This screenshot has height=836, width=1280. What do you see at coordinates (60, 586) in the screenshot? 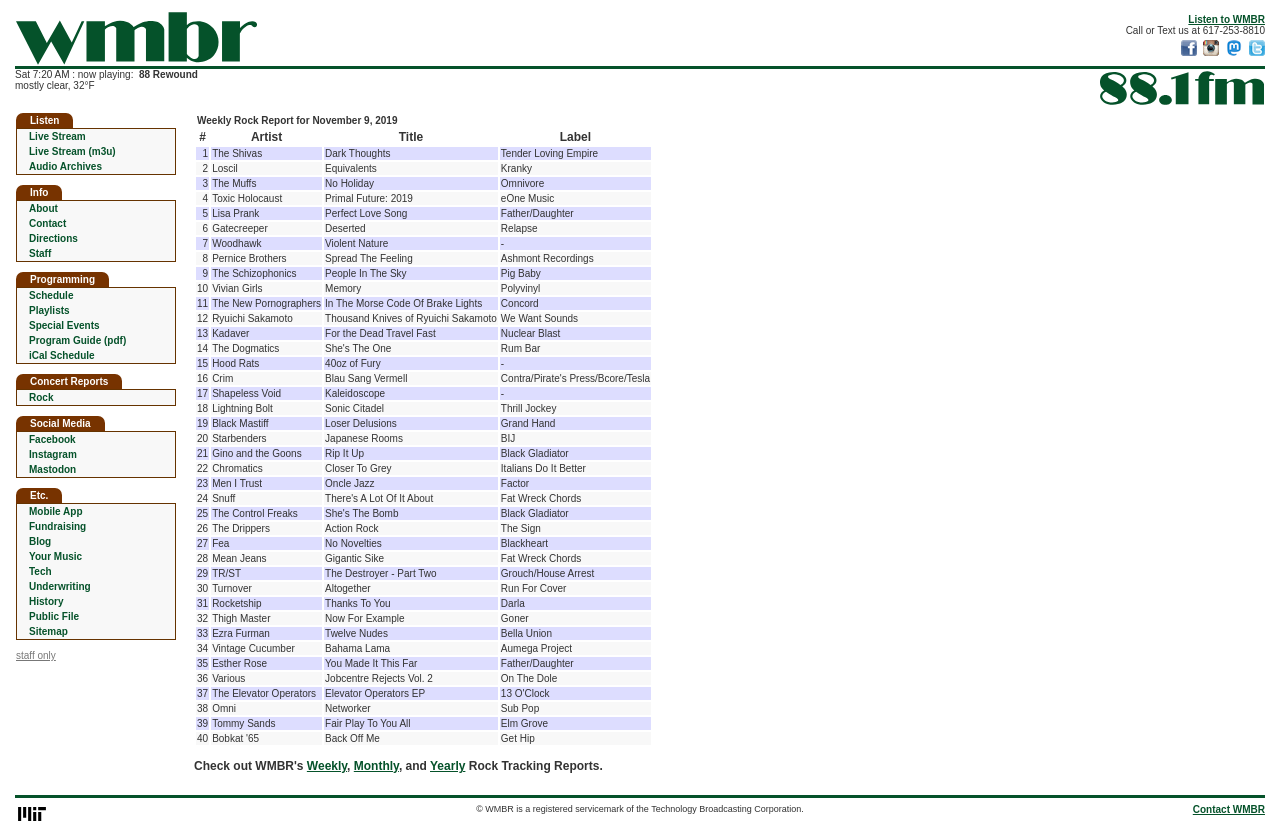
I see `Underwriting` at bounding box center [60, 586].